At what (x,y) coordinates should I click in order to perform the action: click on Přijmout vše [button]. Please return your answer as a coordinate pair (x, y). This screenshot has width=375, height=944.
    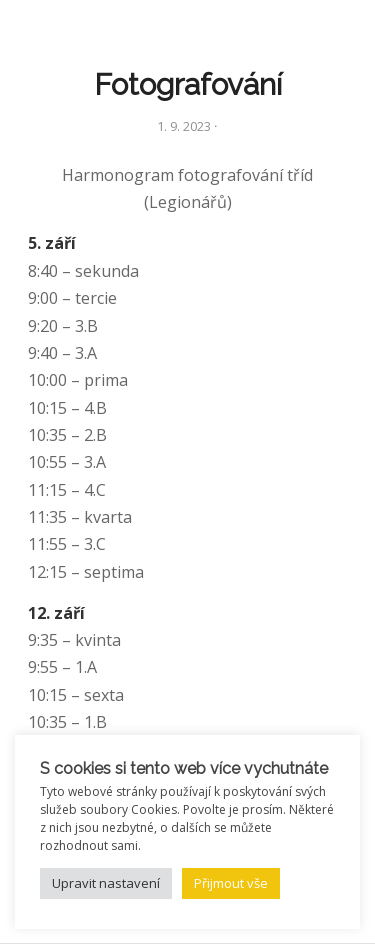
    Looking at the image, I should click on (231, 883).